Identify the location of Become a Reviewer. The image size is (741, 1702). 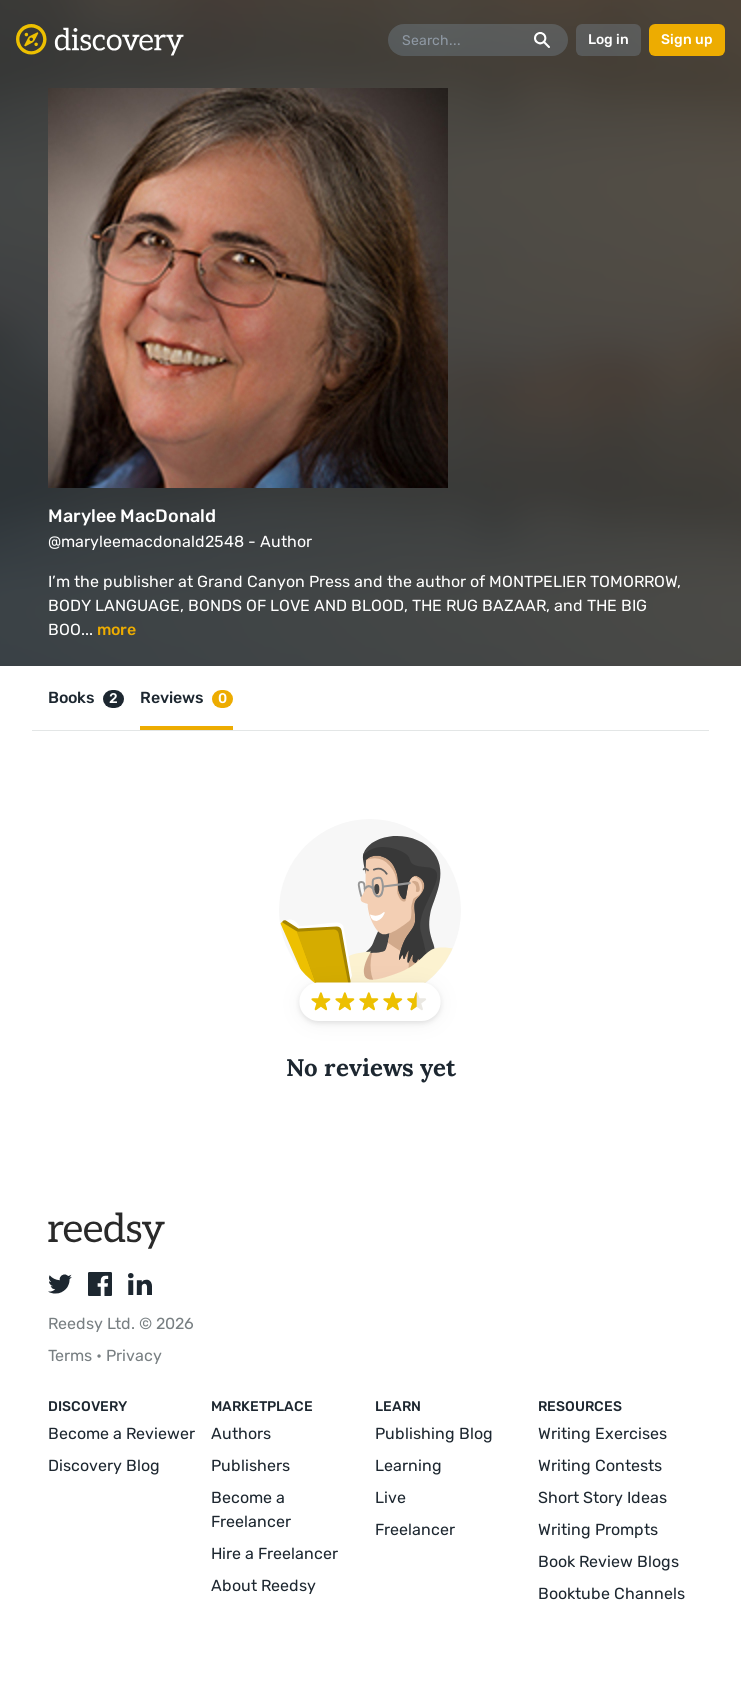
(121, 1433).